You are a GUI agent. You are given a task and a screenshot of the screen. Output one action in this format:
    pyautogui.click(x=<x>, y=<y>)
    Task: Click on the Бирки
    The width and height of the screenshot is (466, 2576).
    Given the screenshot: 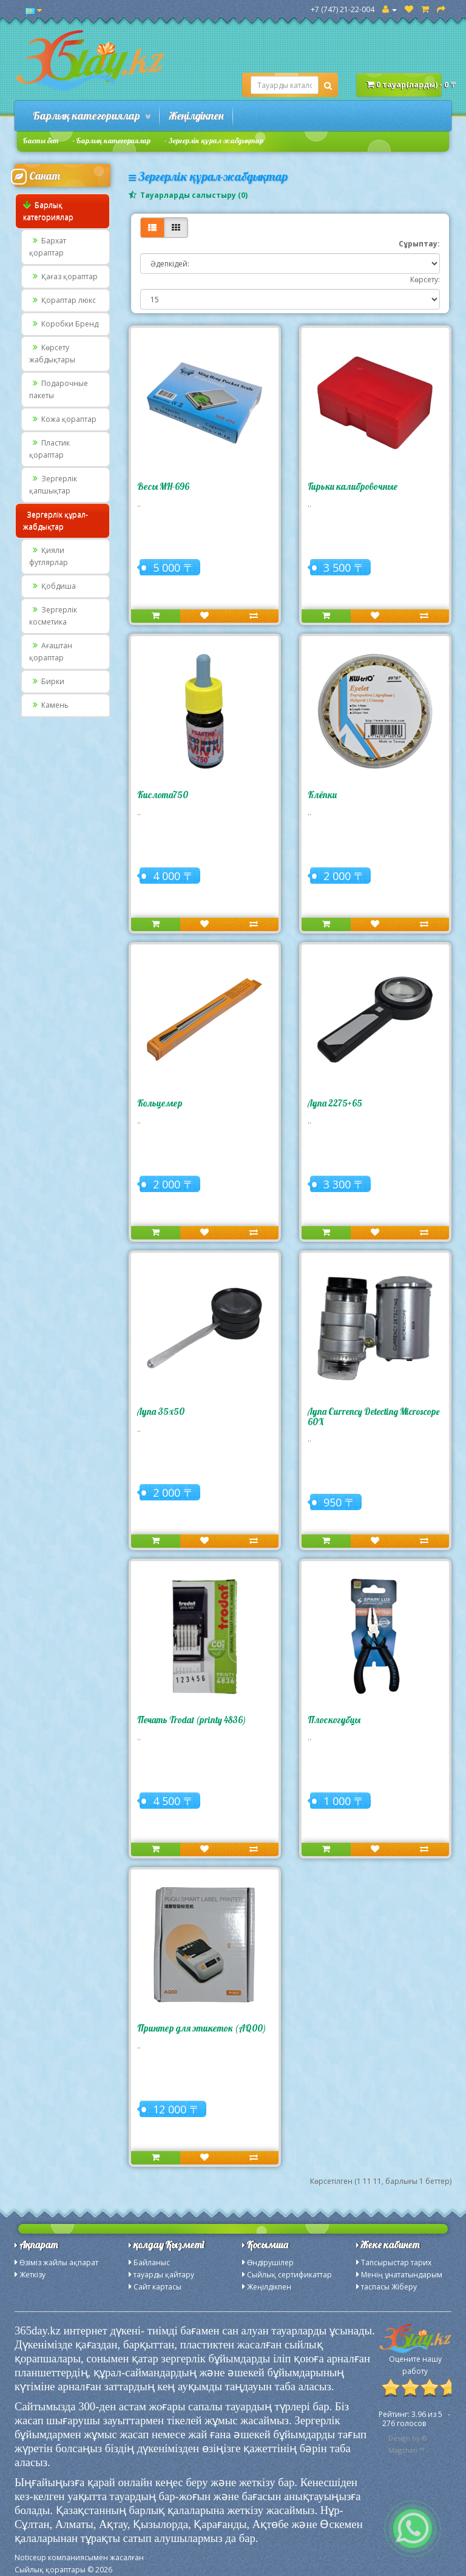 What is the action you would take?
    pyautogui.click(x=46, y=681)
    